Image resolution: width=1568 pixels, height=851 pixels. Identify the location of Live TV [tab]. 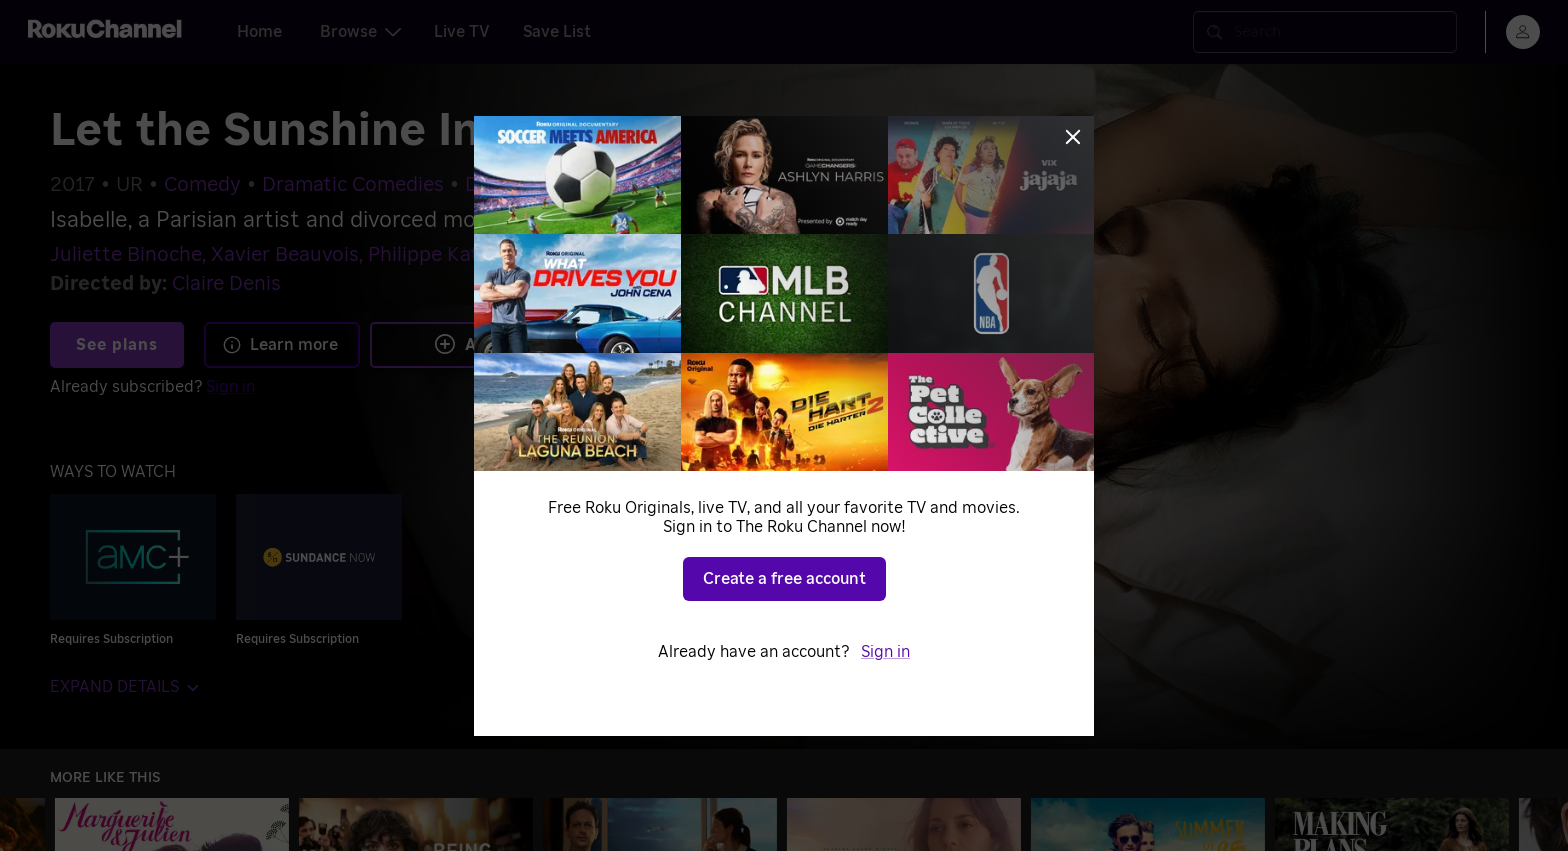
(462, 32).